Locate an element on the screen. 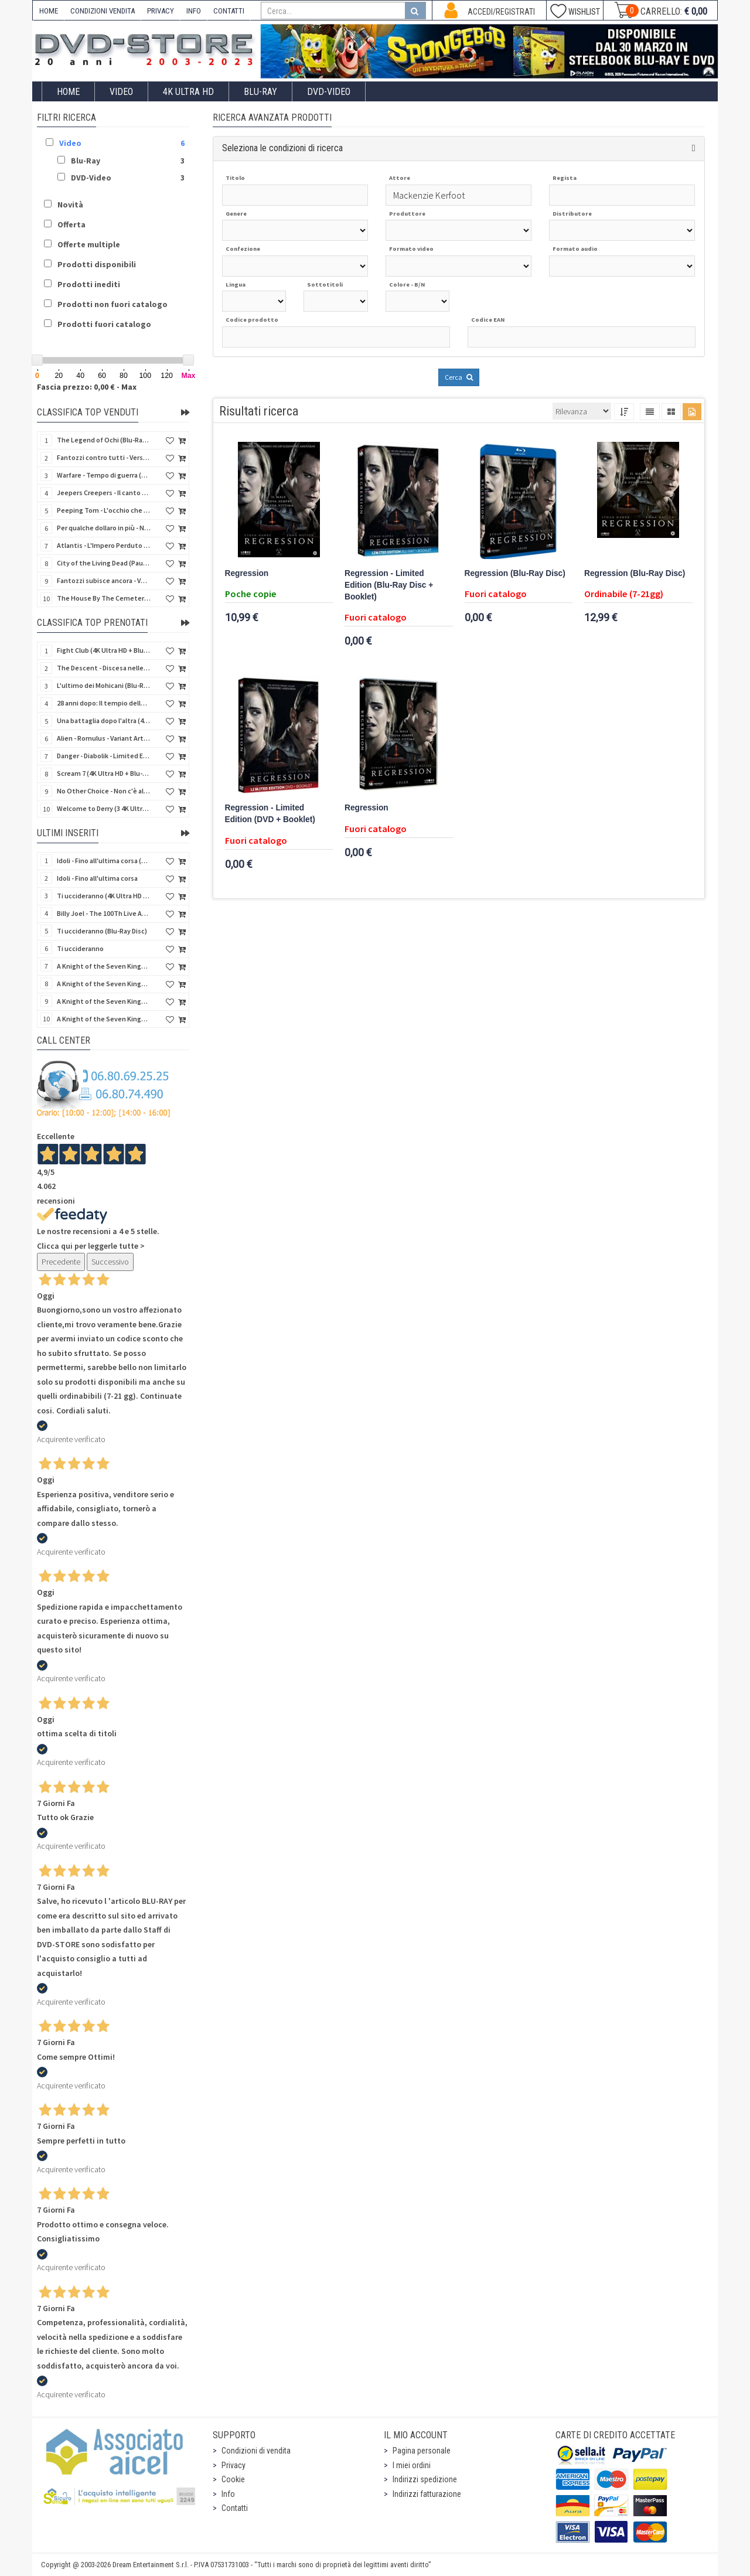 The width and height of the screenshot is (750, 2576). Prodotti inediti is located at coordinates (88, 284).